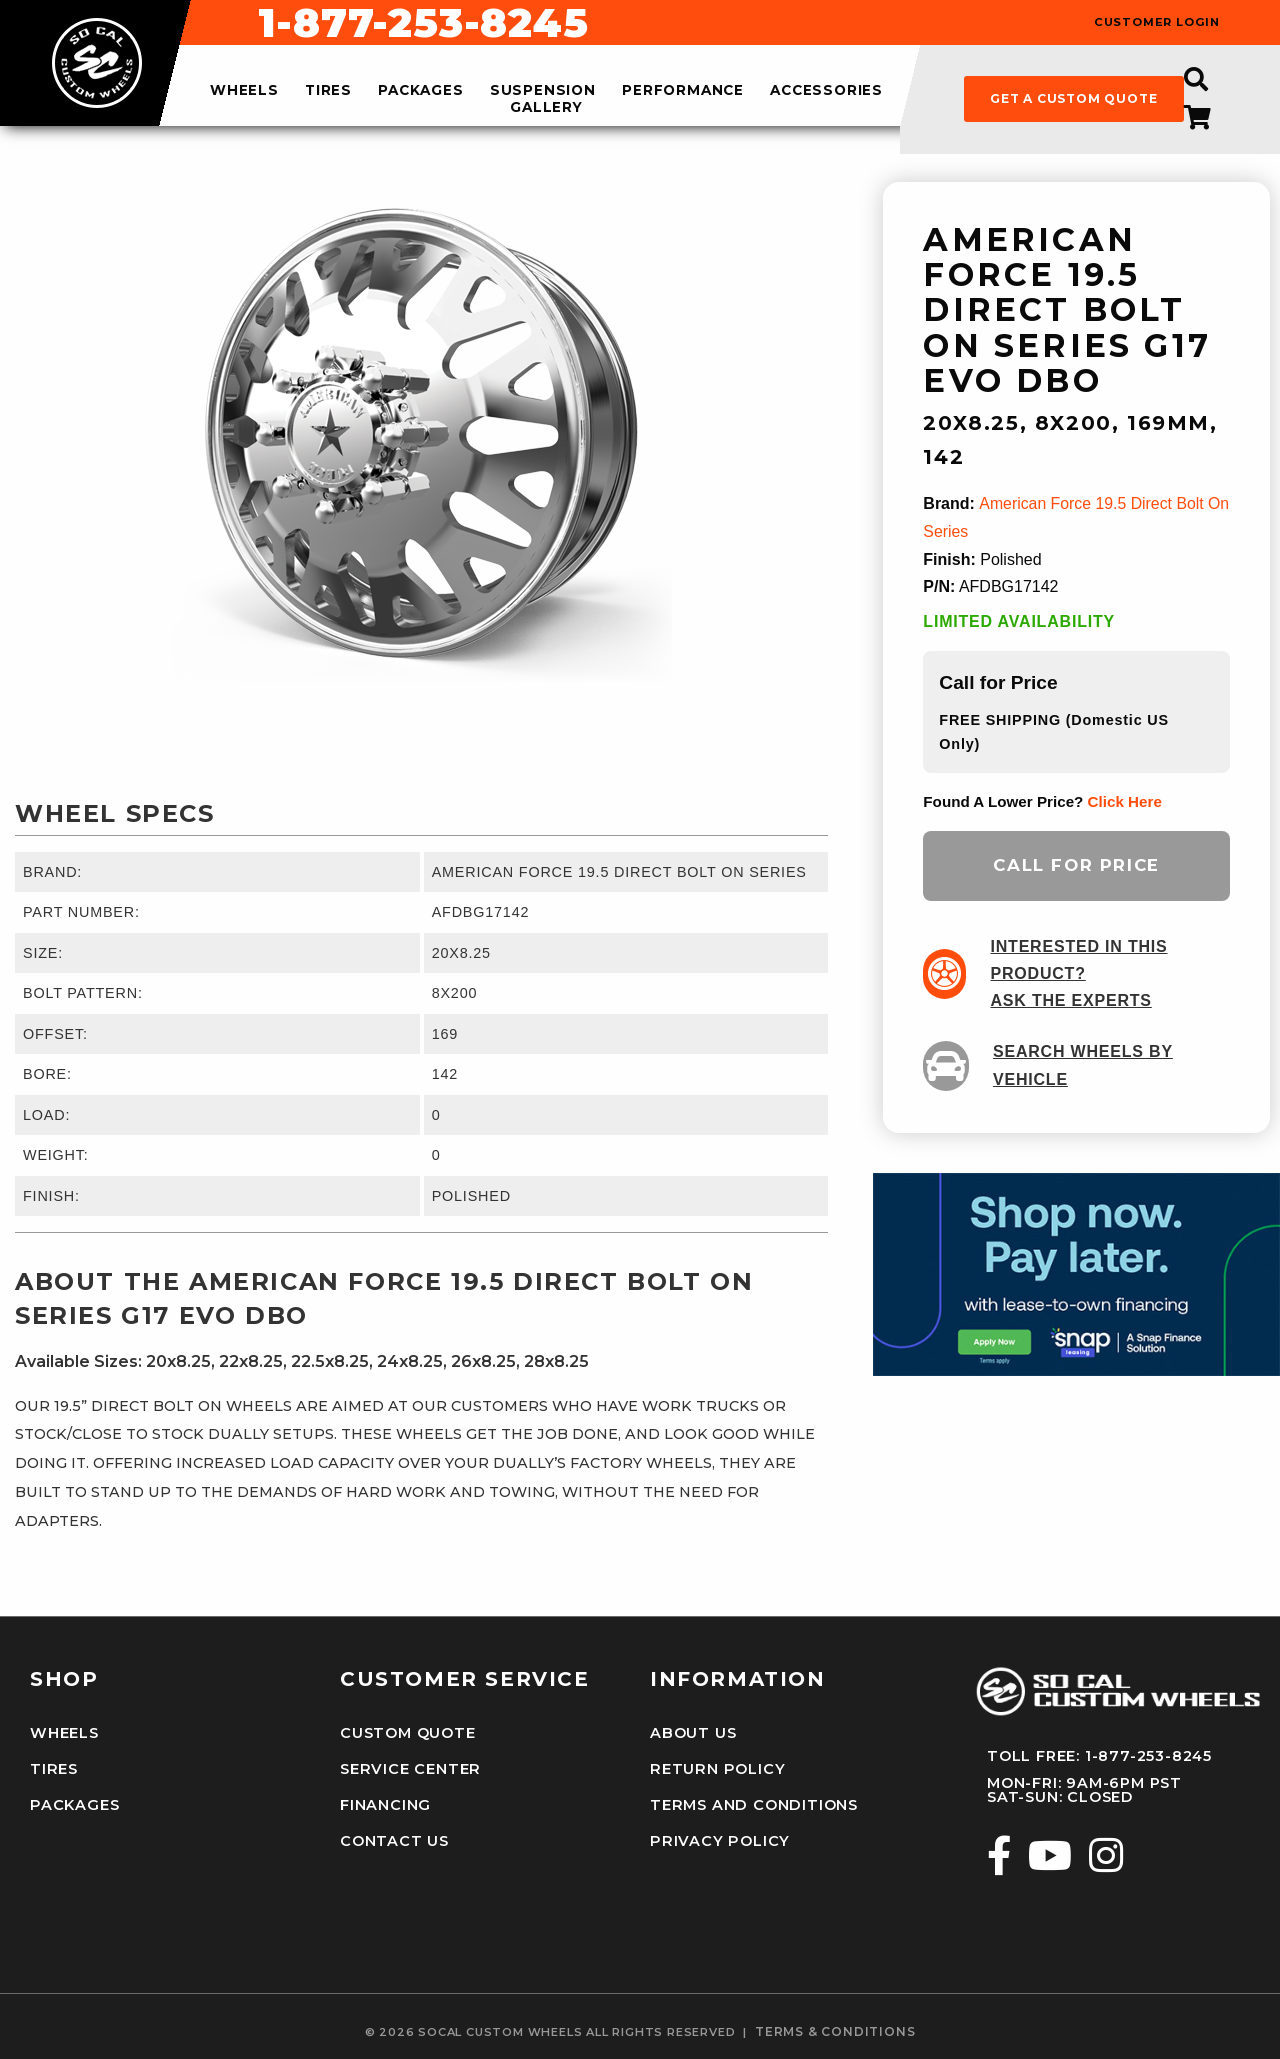 The width and height of the screenshot is (1280, 2059). I want to click on suspension [menuitem], so click(543, 91).